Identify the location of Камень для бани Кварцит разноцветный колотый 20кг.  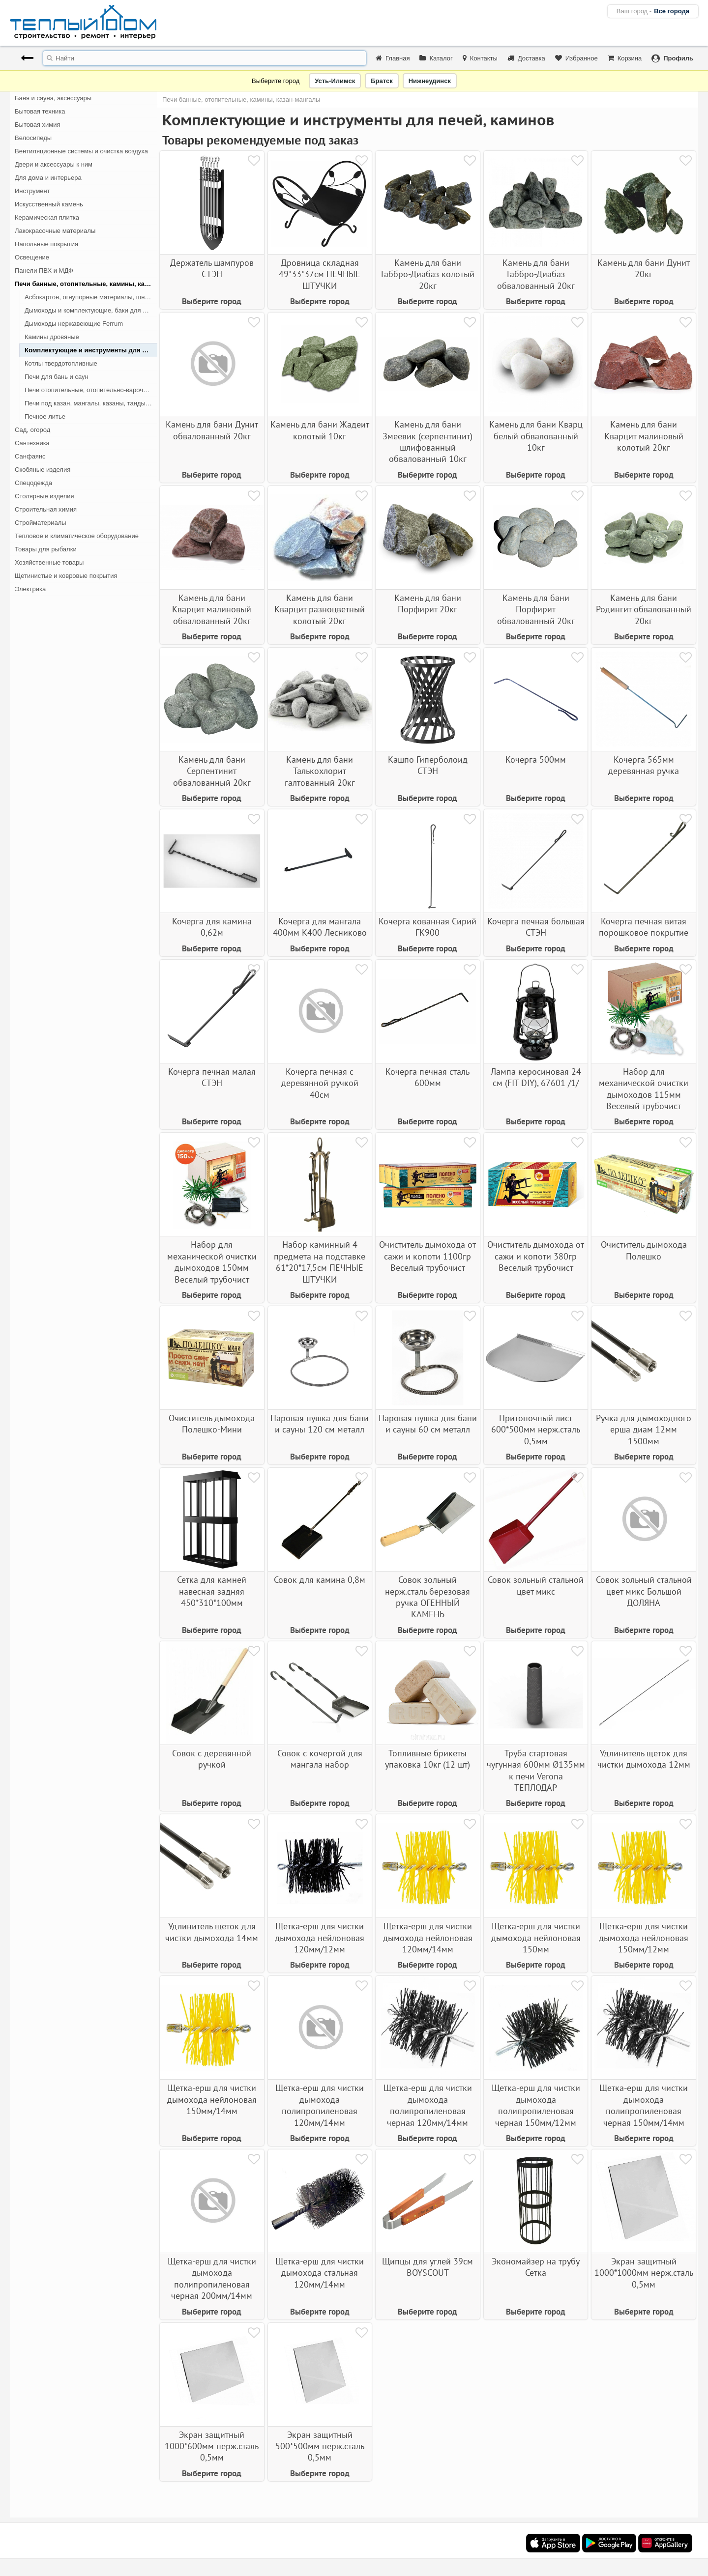
(319, 609).